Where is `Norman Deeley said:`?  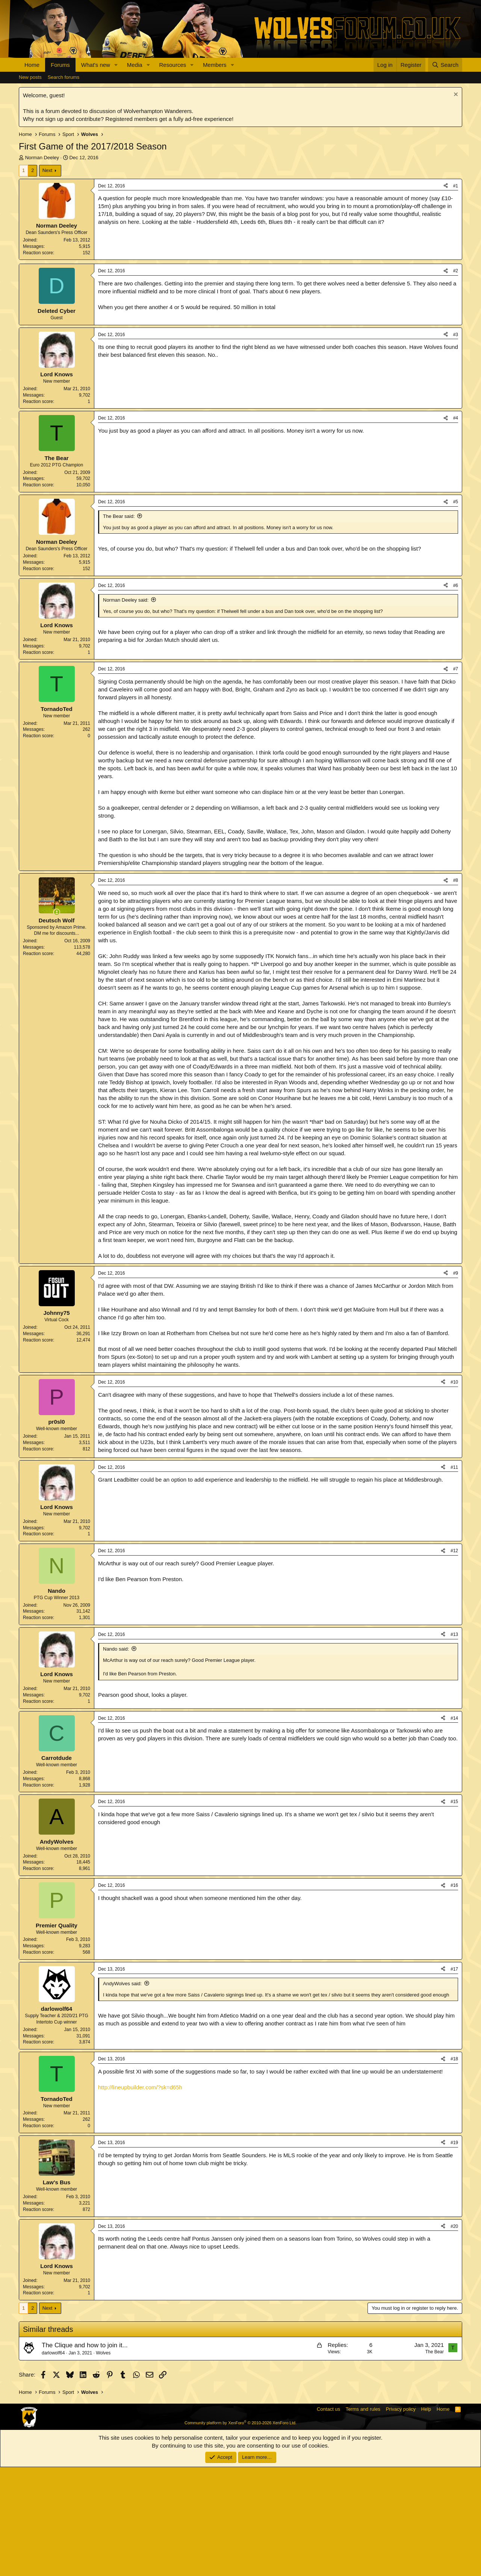
Norman Deeley said: is located at coordinates (125, 709).